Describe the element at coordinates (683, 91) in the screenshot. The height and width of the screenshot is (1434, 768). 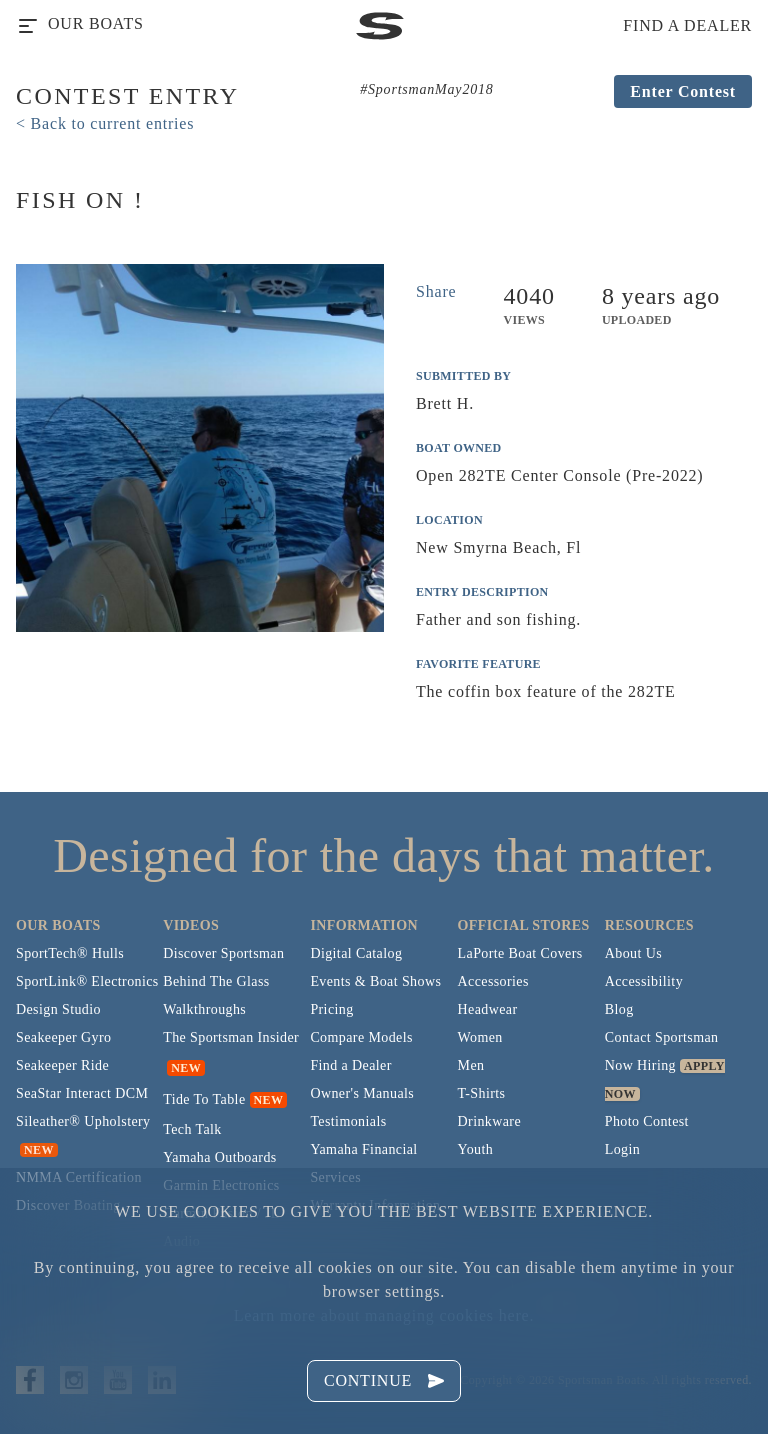
I see `Enter Contest` at that location.